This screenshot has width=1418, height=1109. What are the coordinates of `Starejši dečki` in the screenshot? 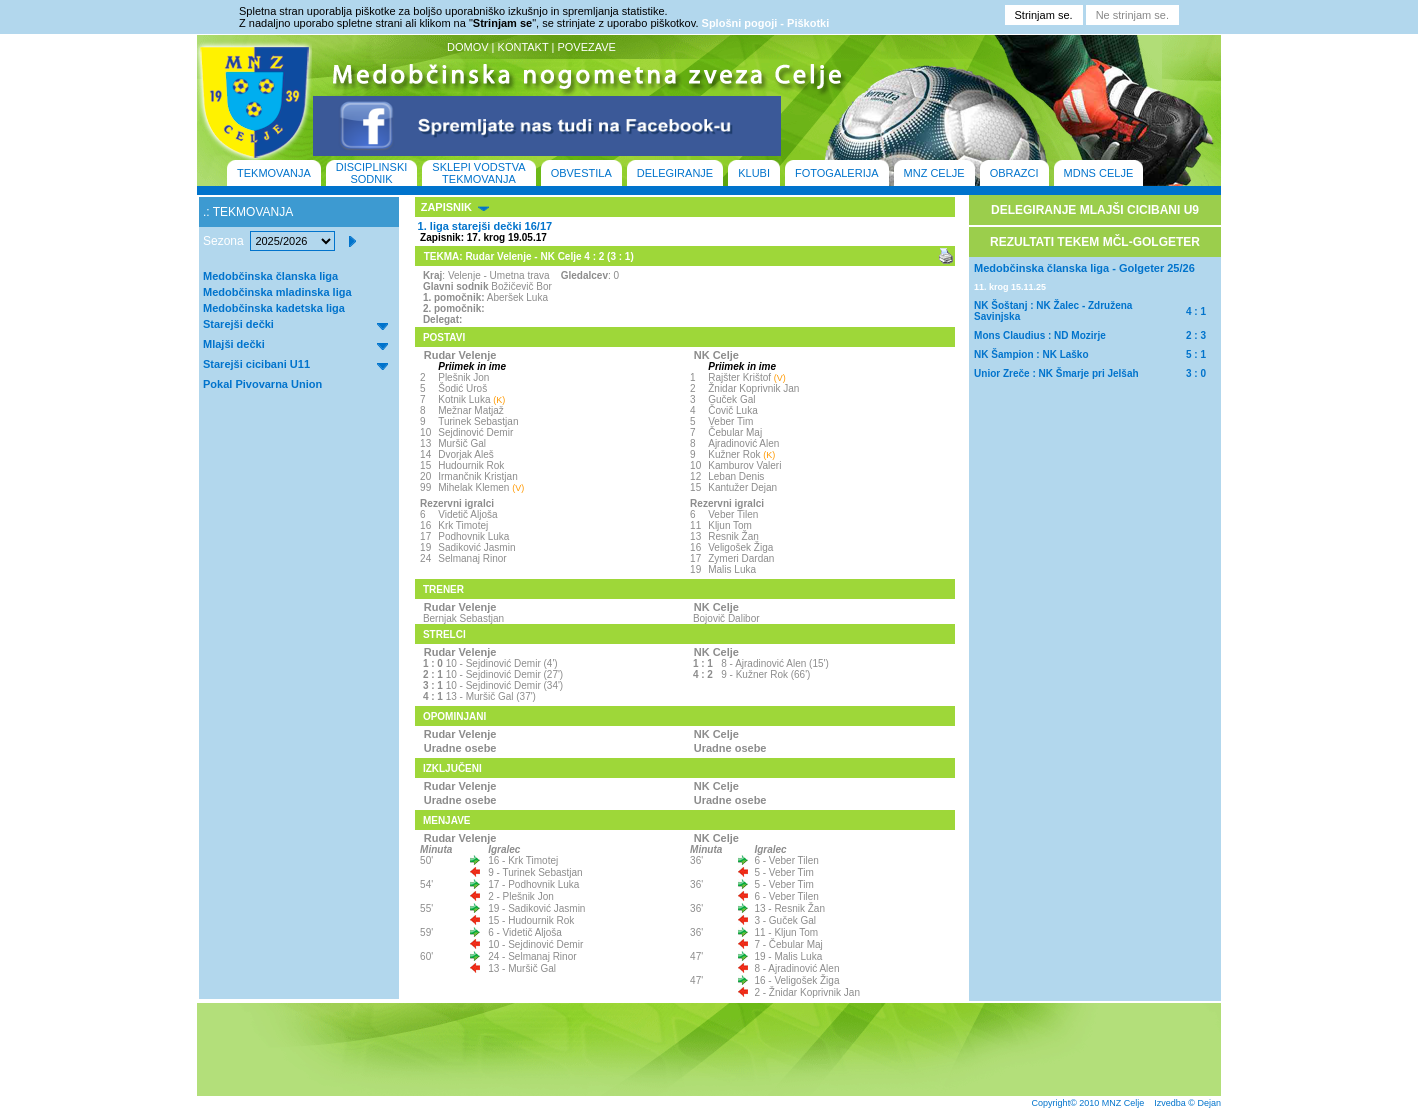 It's located at (238, 324).